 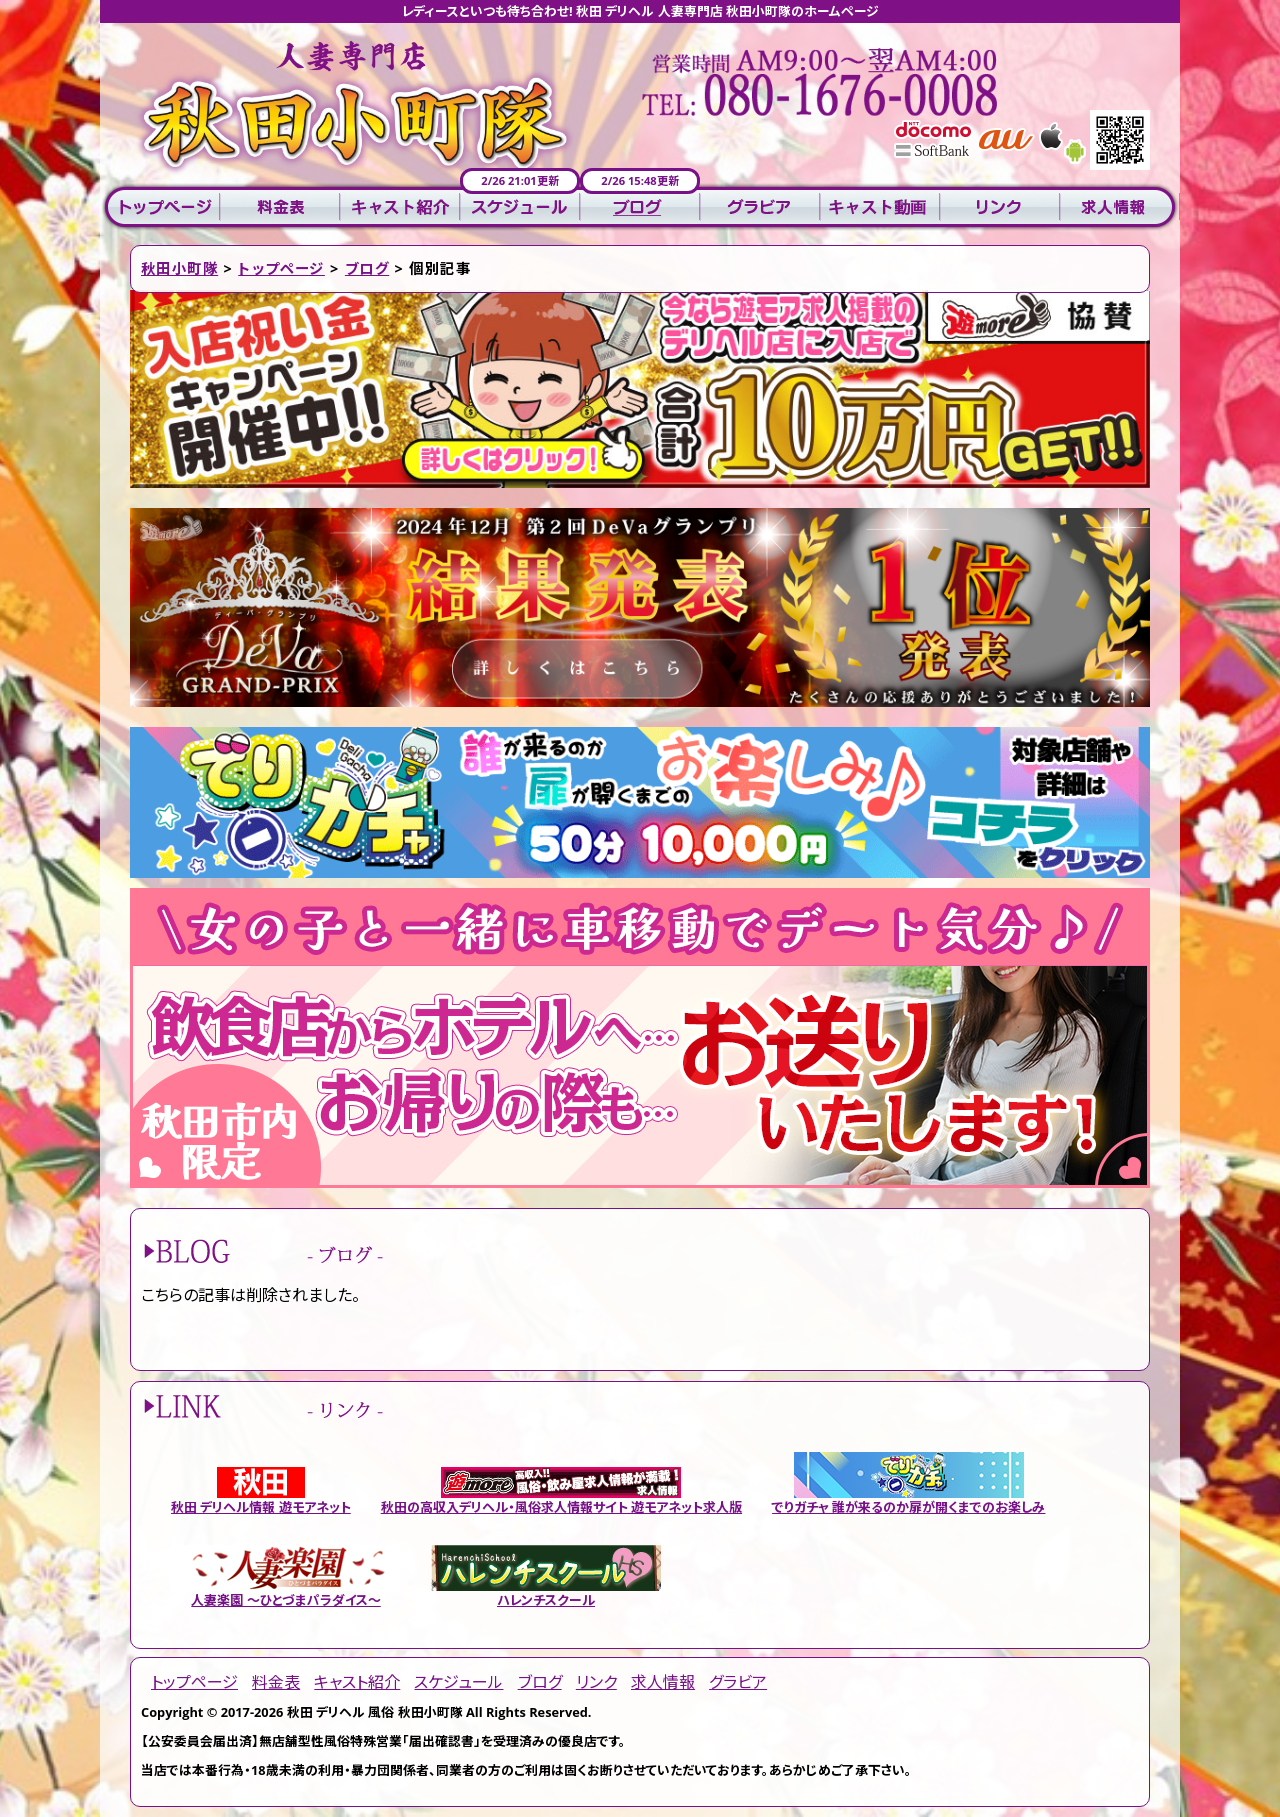 I want to click on 料金表, so click(x=280, y=207).